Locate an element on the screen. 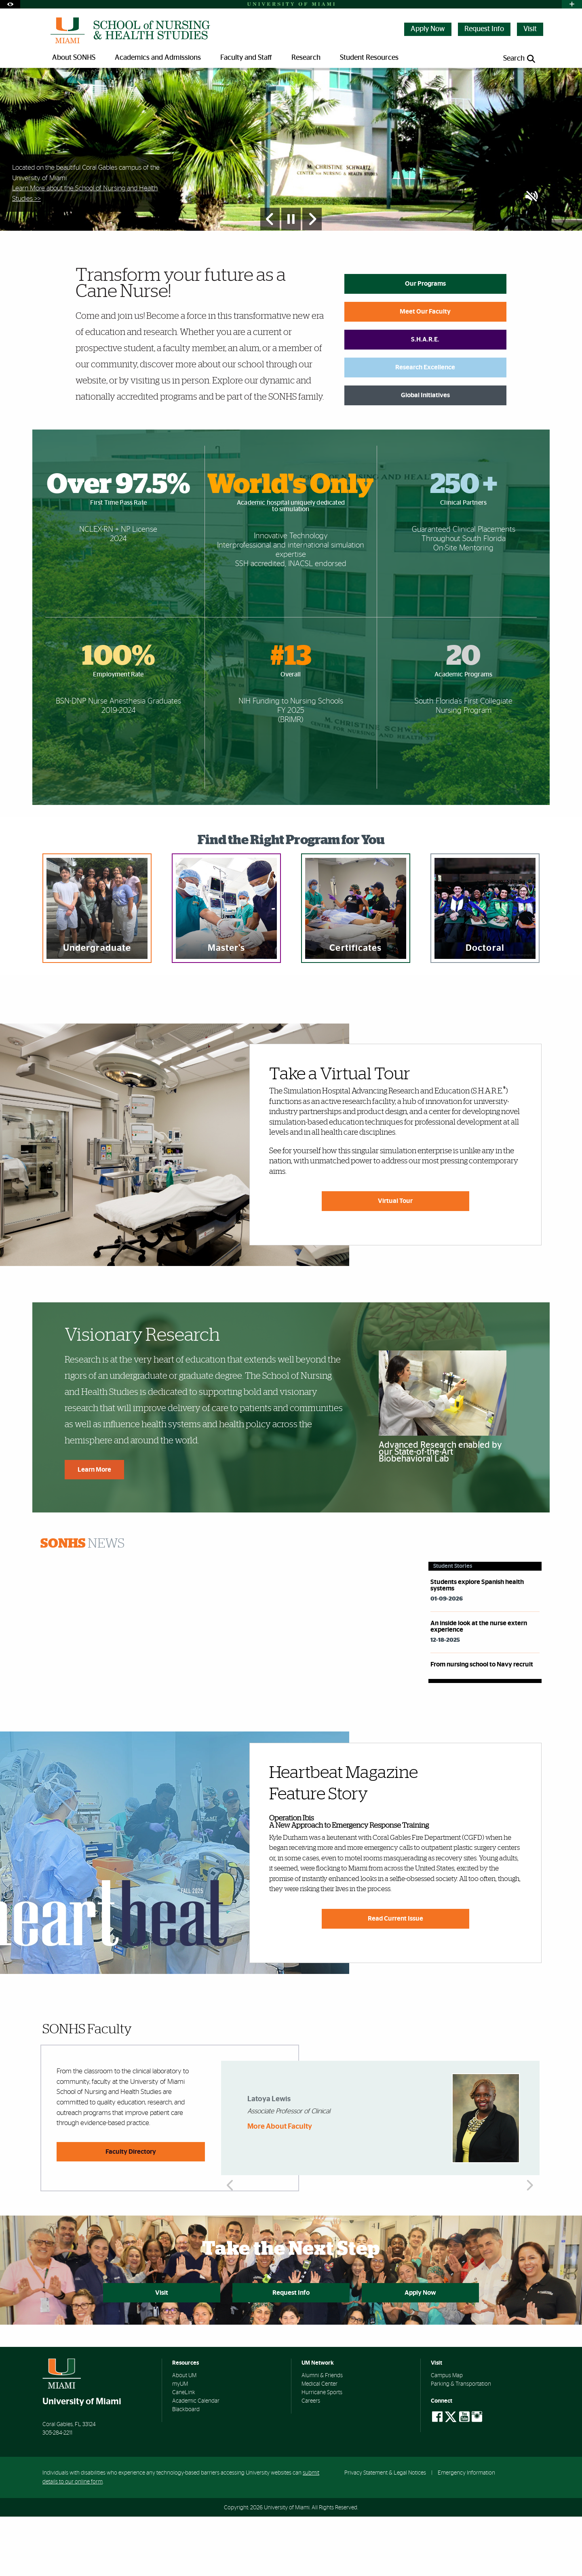  Academics and Admissions [menuitem] is located at coordinates (158, 57).